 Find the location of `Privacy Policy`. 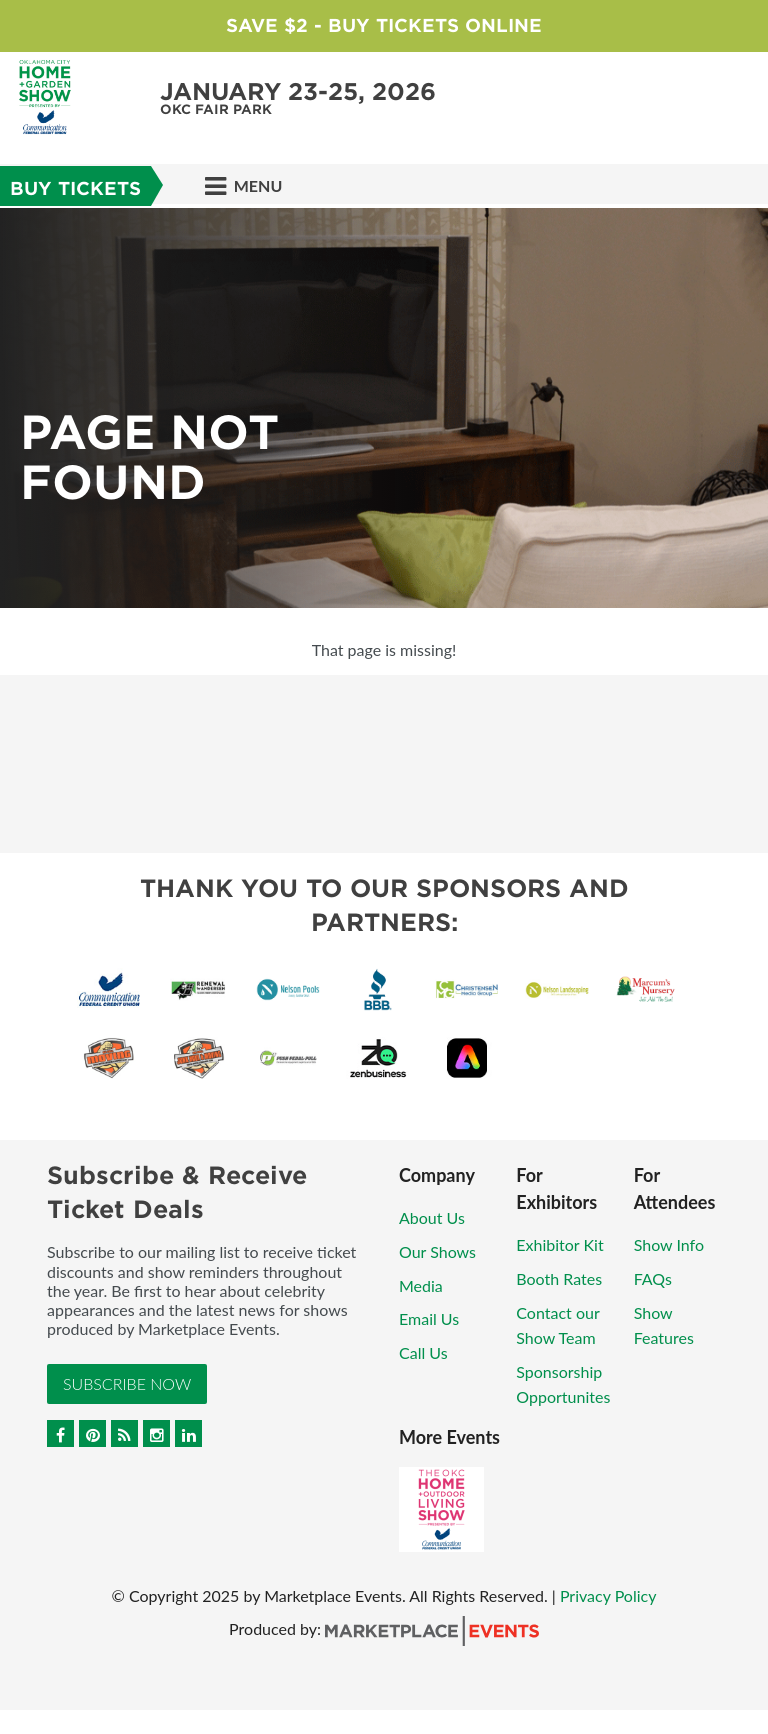

Privacy Policy is located at coordinates (608, 1595).